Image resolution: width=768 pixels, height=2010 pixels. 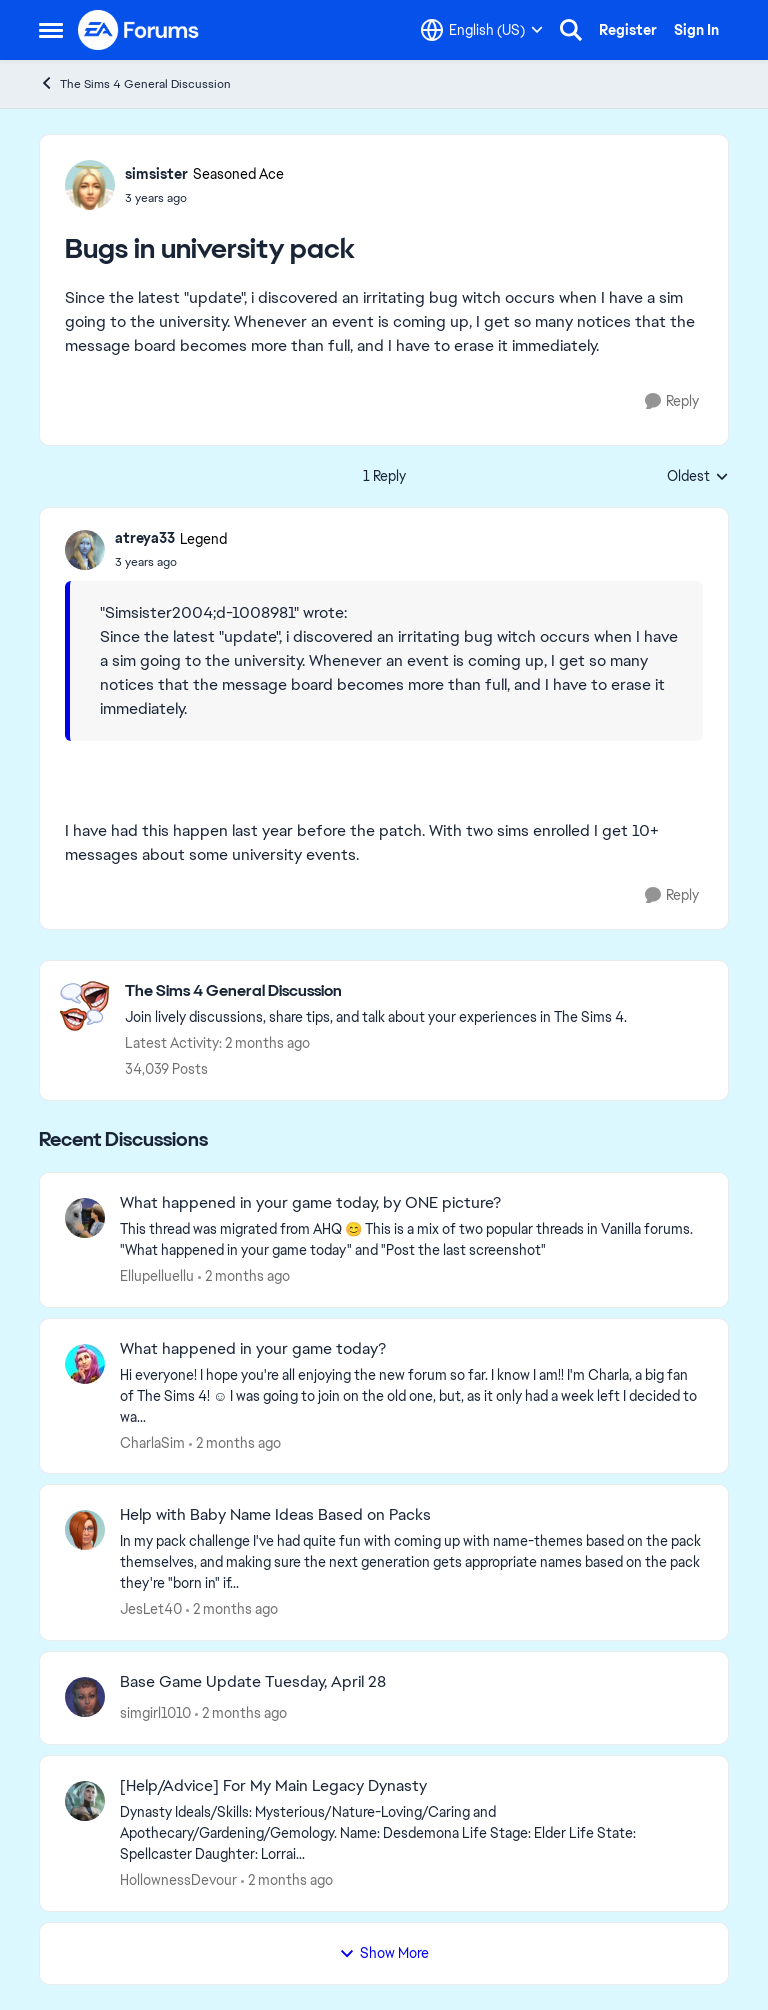 I want to click on HollownessDevour [View Profile: HollownessDevour,], so click(x=178, y=1880).